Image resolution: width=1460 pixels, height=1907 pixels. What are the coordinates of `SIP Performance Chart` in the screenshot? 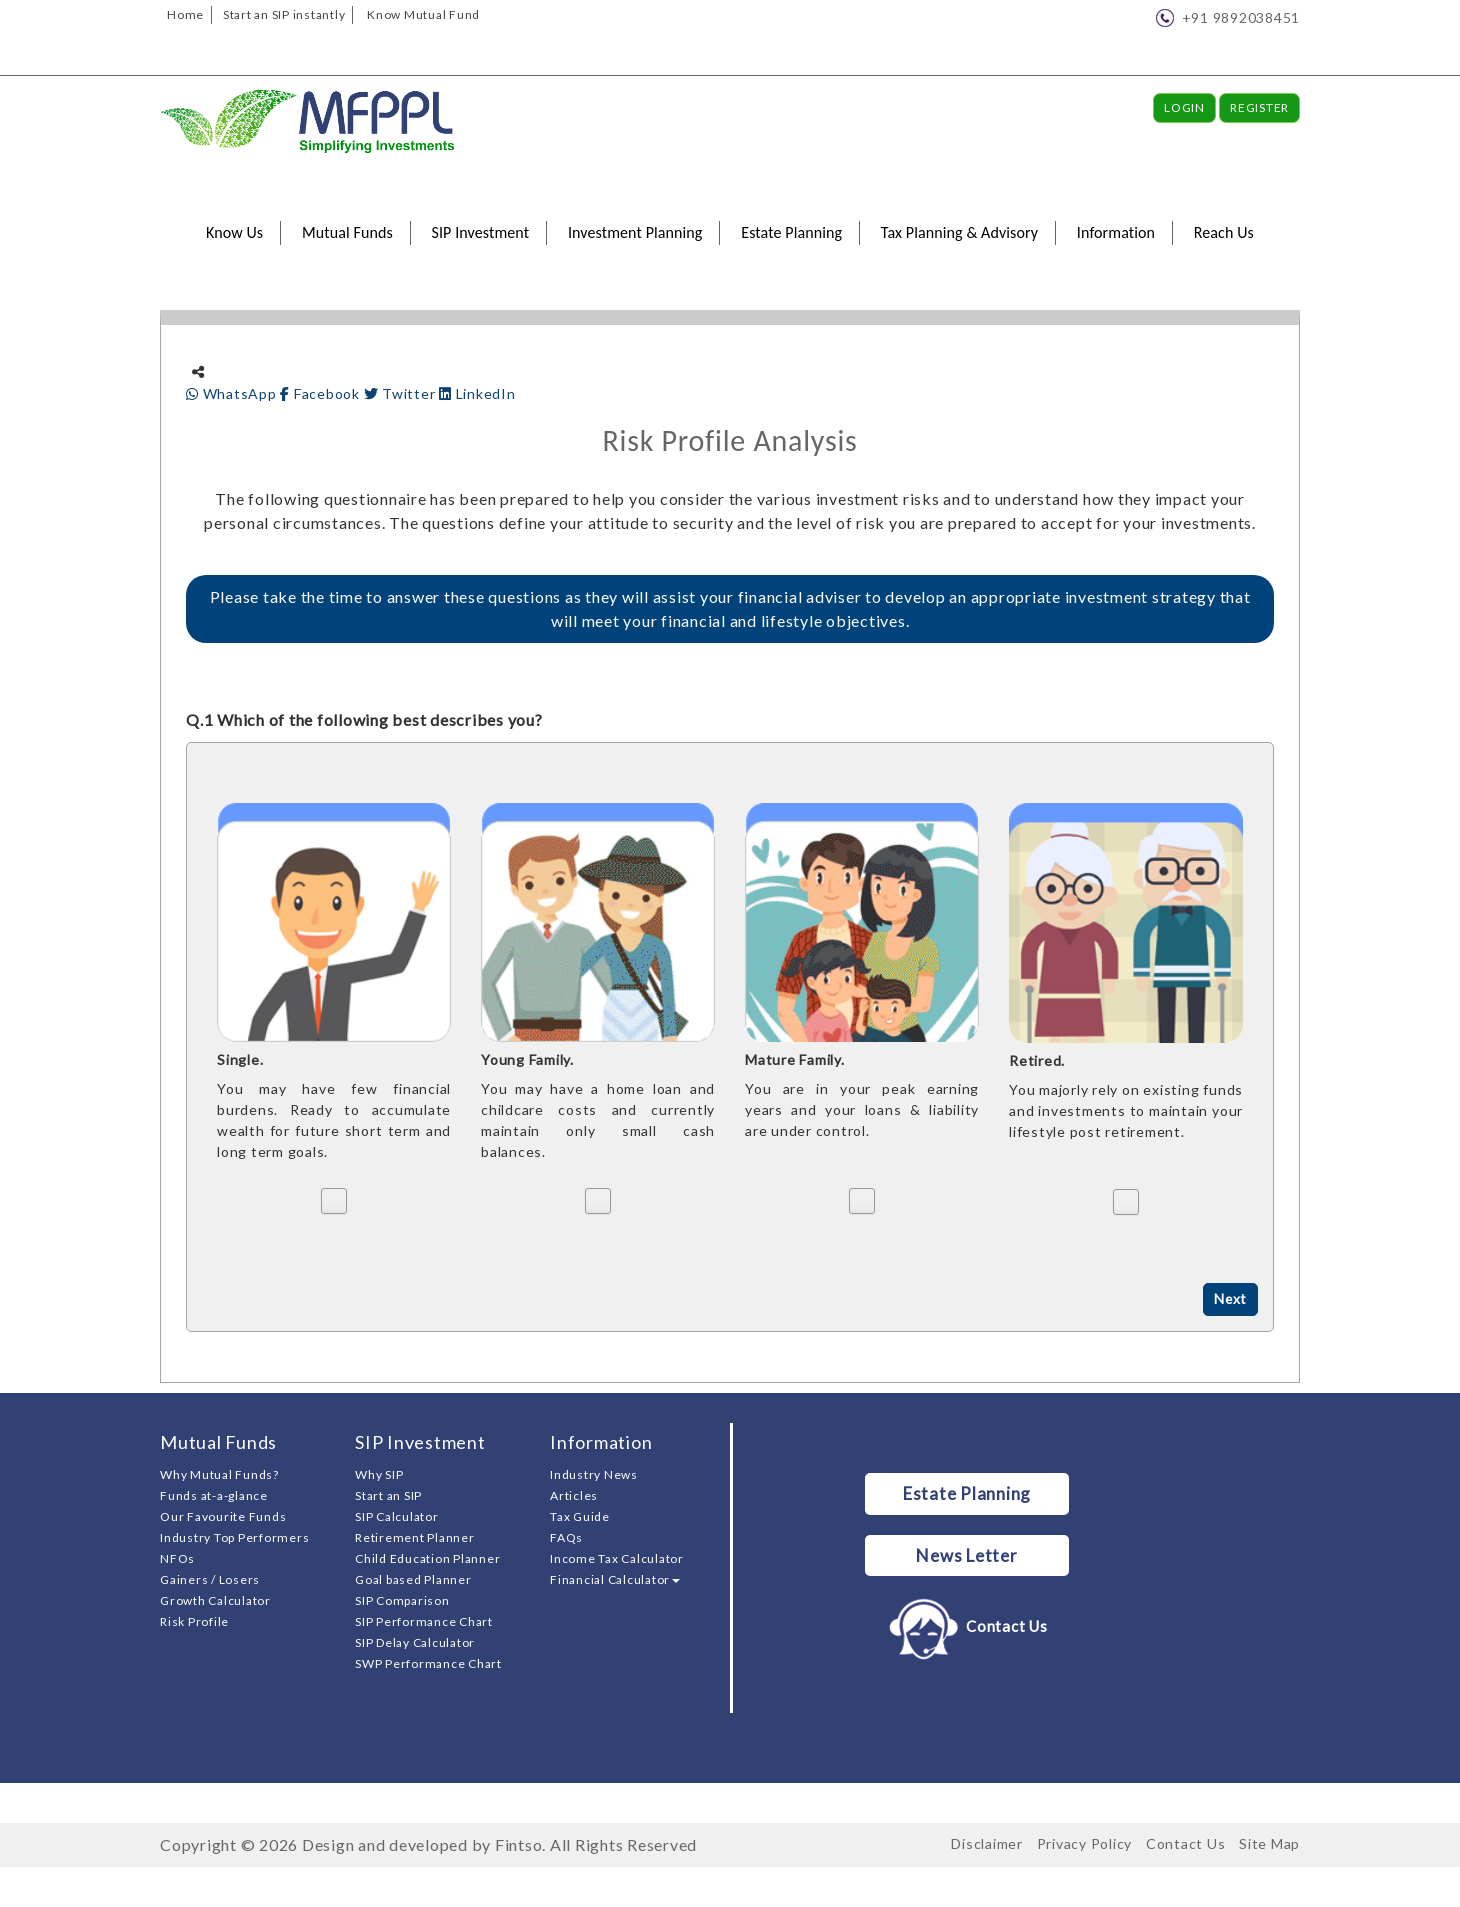 It's located at (424, 1621).